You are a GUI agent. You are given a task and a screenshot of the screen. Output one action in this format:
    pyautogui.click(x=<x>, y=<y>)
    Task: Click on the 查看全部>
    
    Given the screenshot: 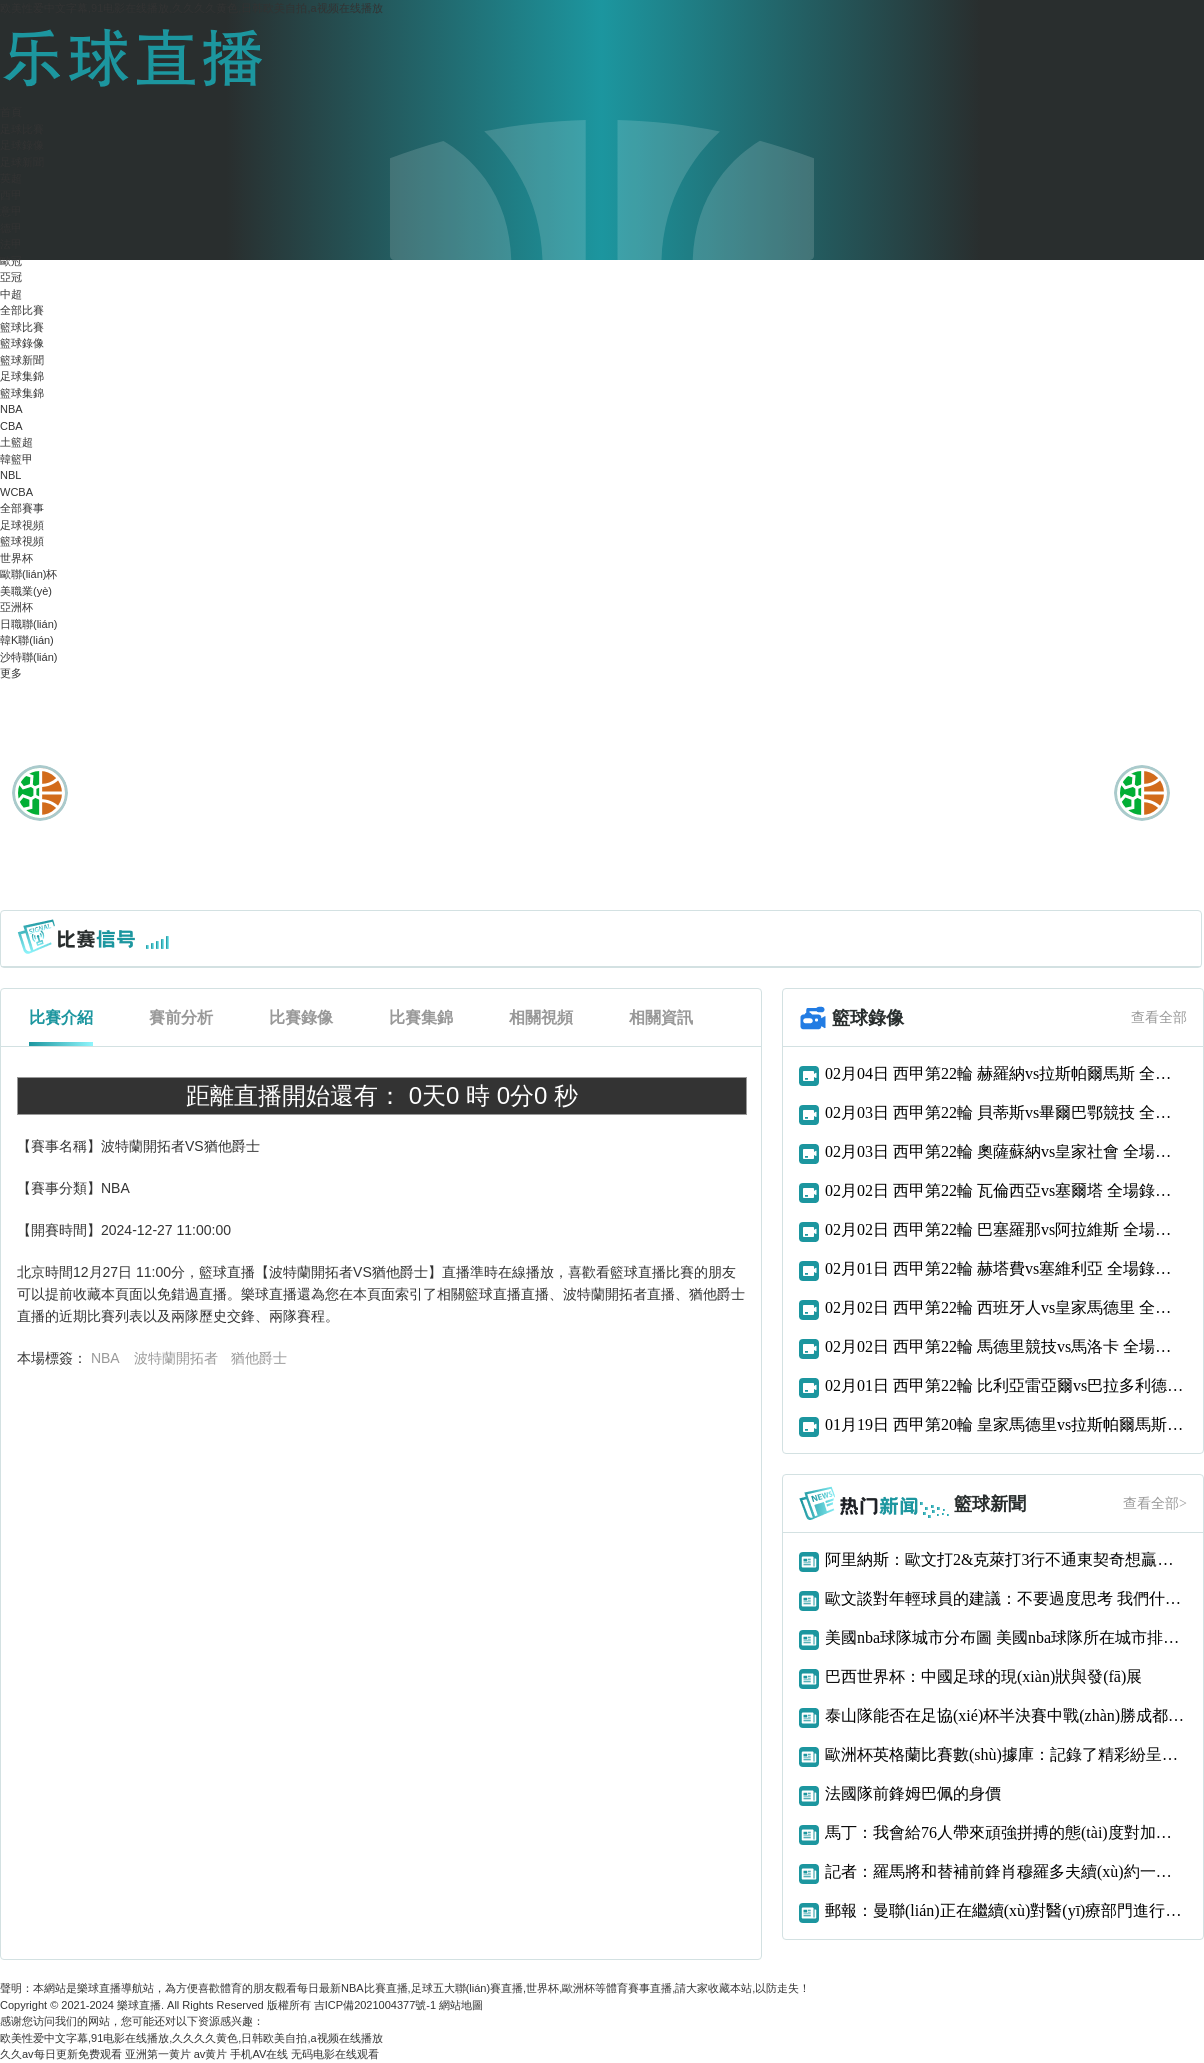 What is the action you would take?
    pyautogui.click(x=1155, y=1503)
    